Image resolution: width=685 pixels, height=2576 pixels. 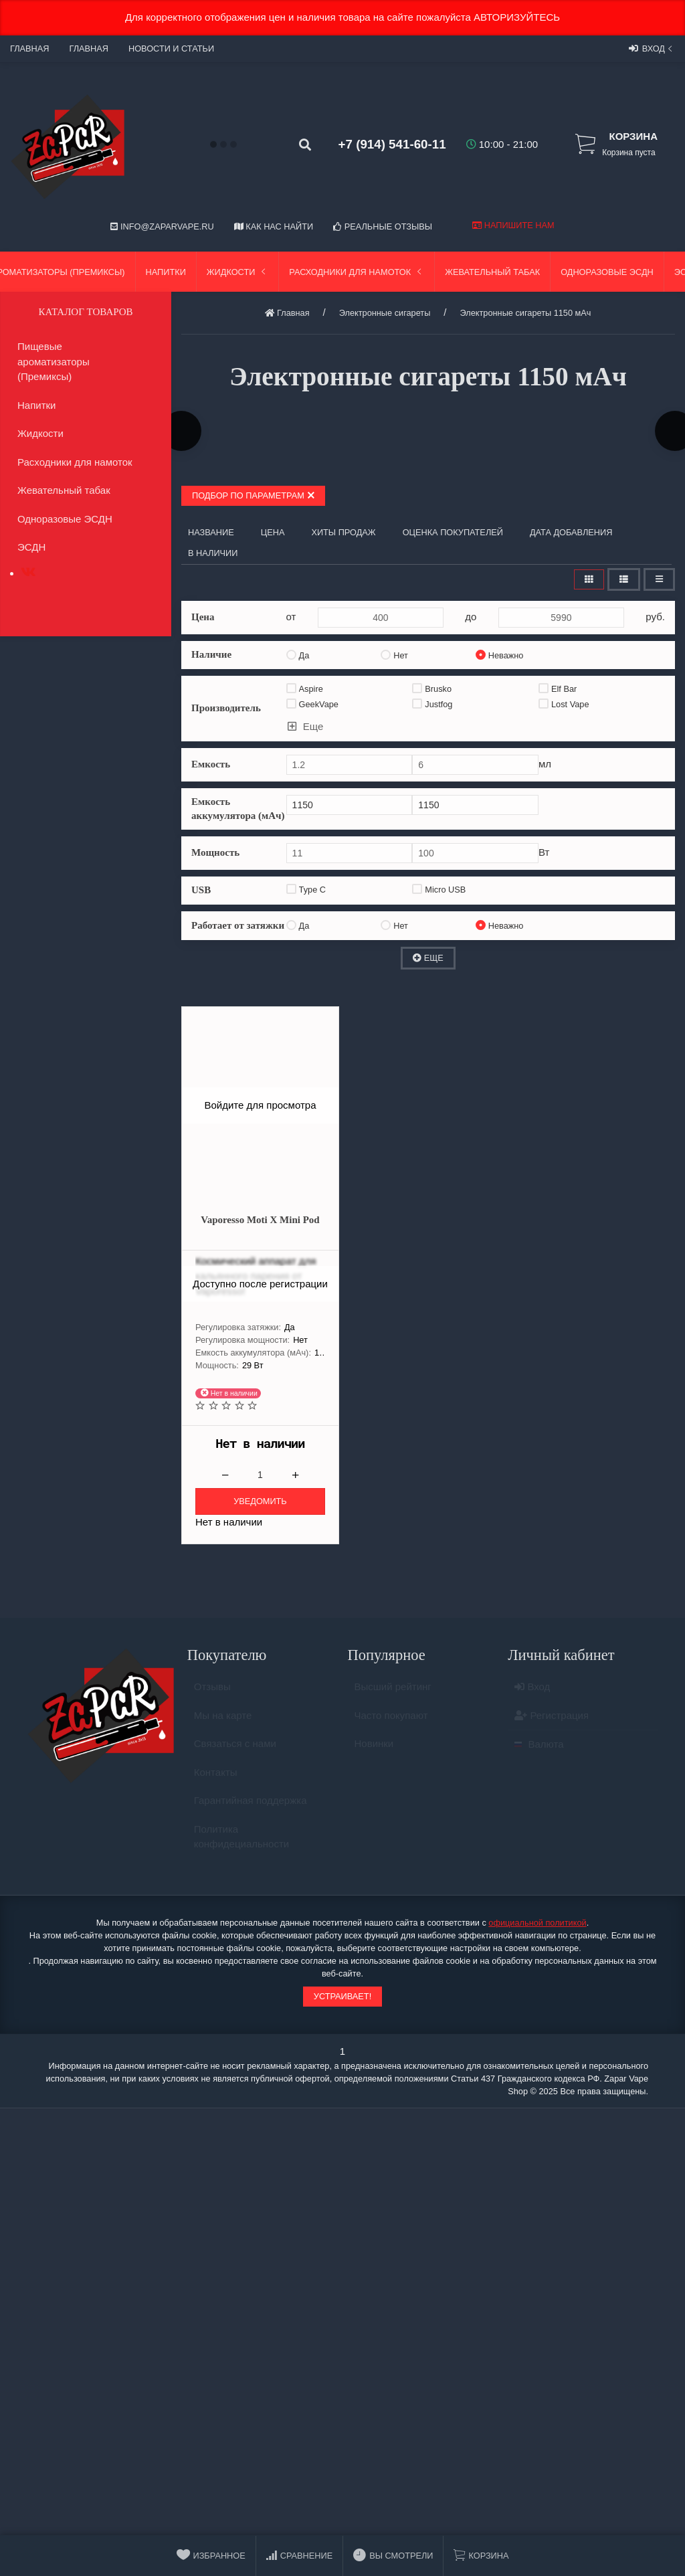 What do you see at coordinates (374, 1749) in the screenshot?
I see `Новинки` at bounding box center [374, 1749].